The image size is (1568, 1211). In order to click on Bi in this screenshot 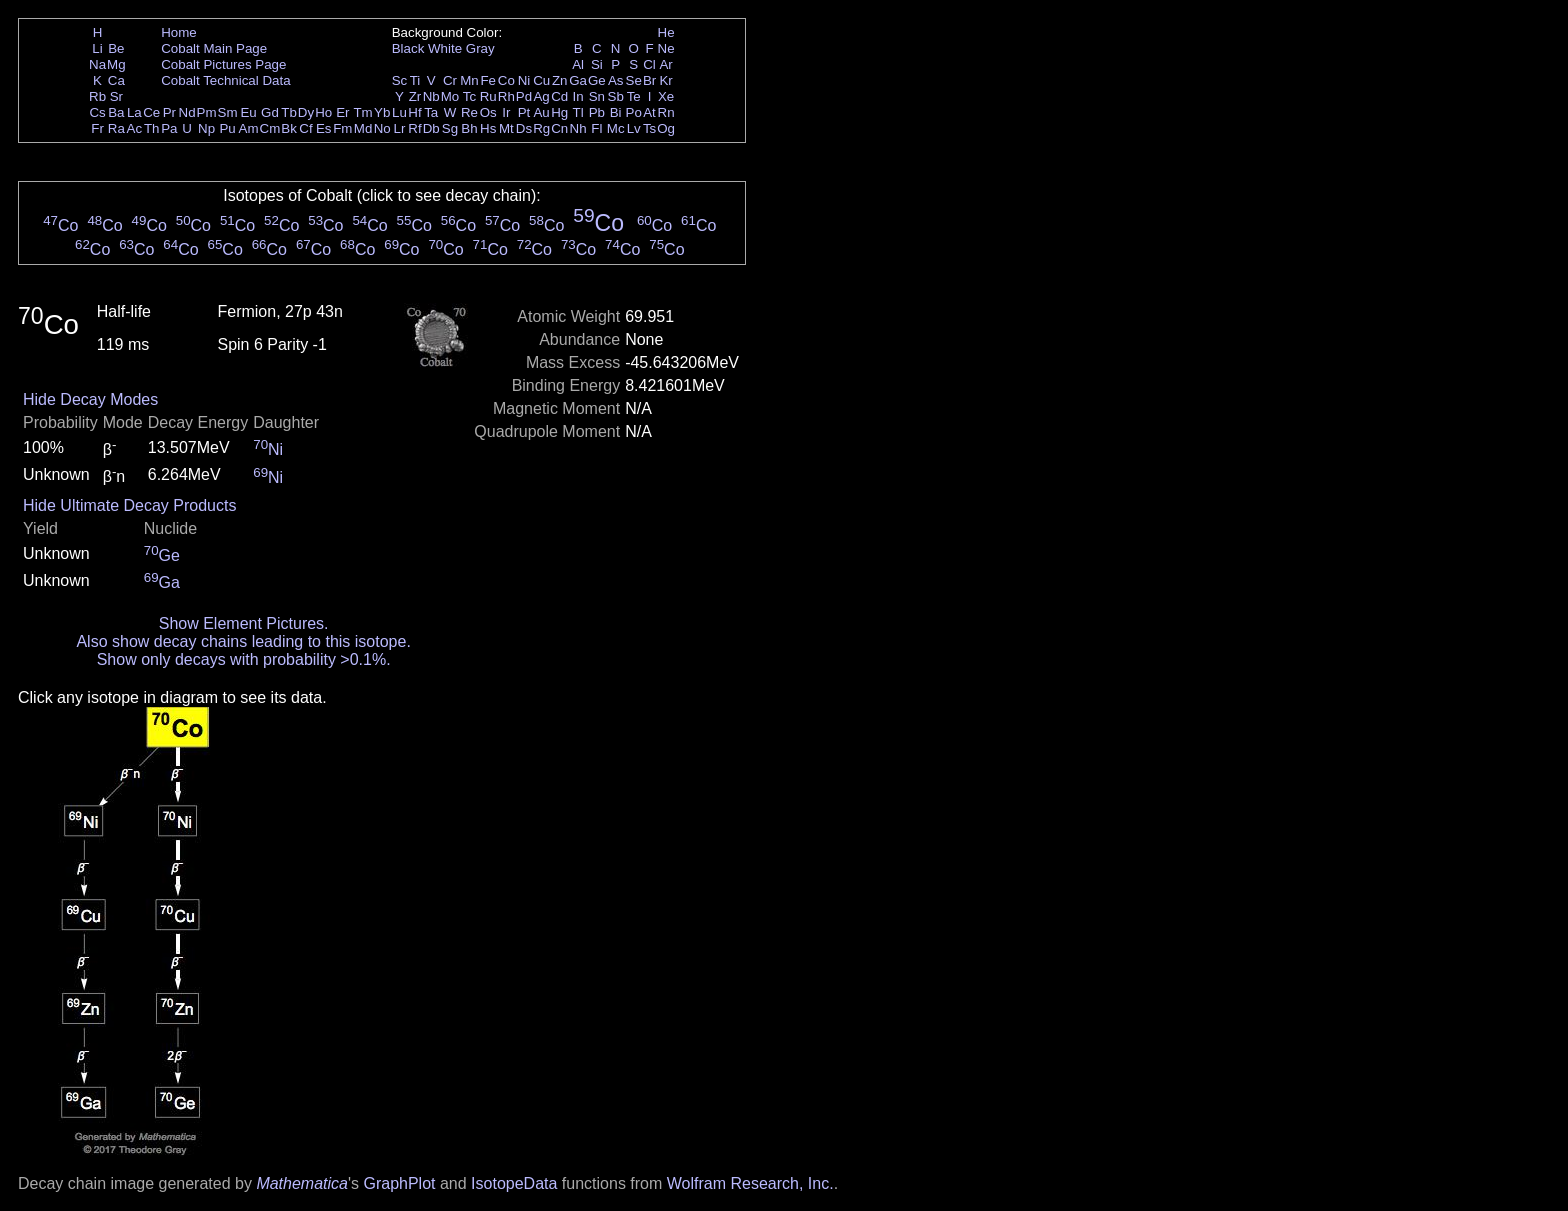, I will do `click(616, 112)`.